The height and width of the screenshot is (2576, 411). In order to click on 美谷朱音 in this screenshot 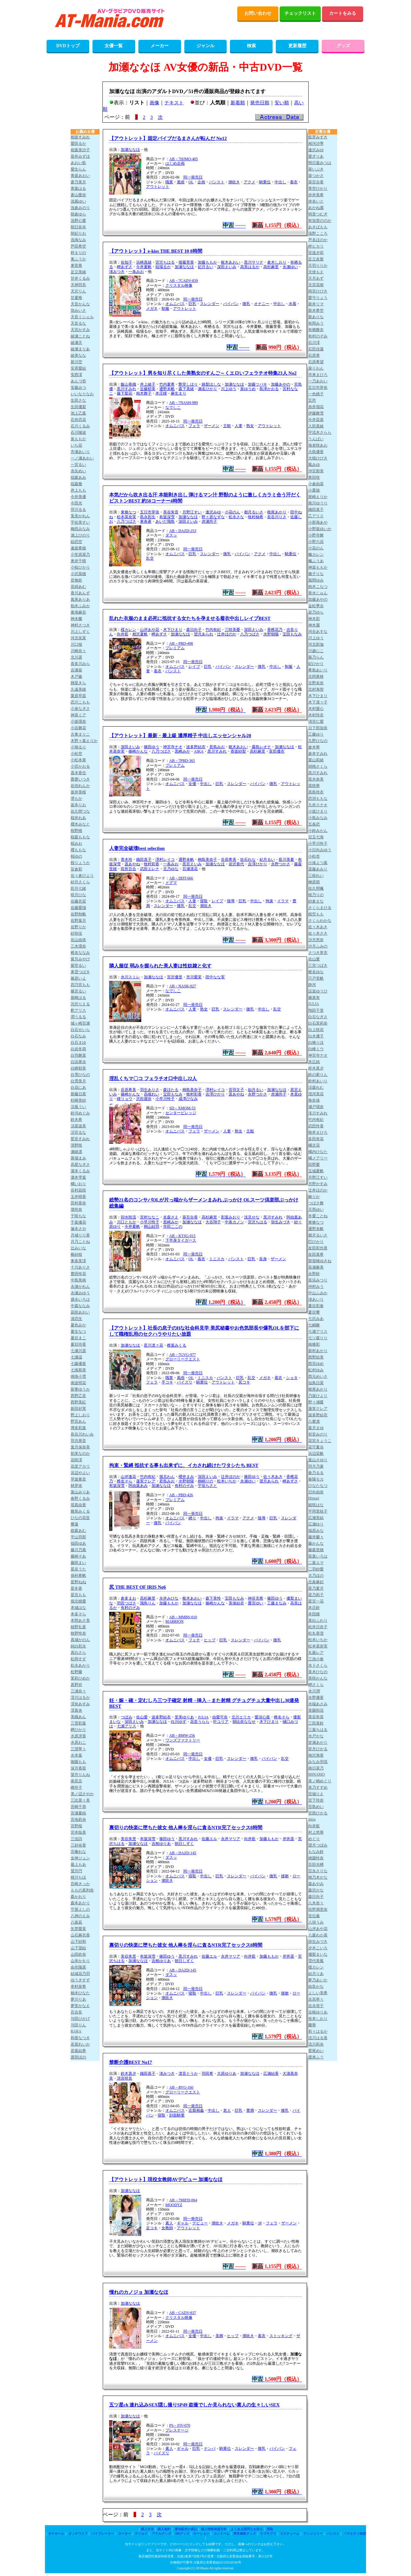, I will do `click(171, 512)`.